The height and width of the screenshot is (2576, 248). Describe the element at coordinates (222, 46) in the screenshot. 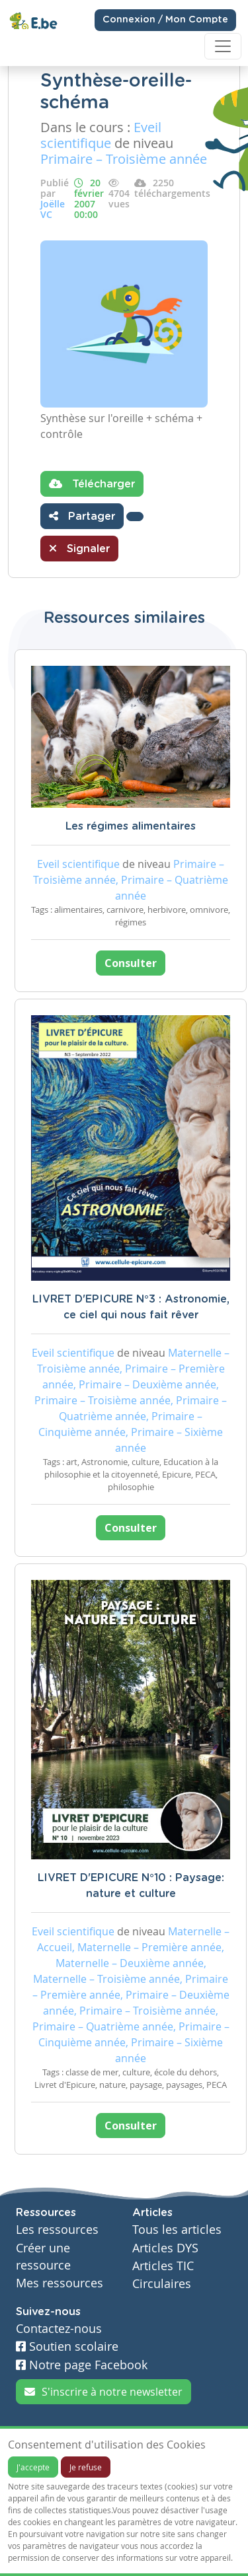

I see `[Toggle navigation]` at that location.